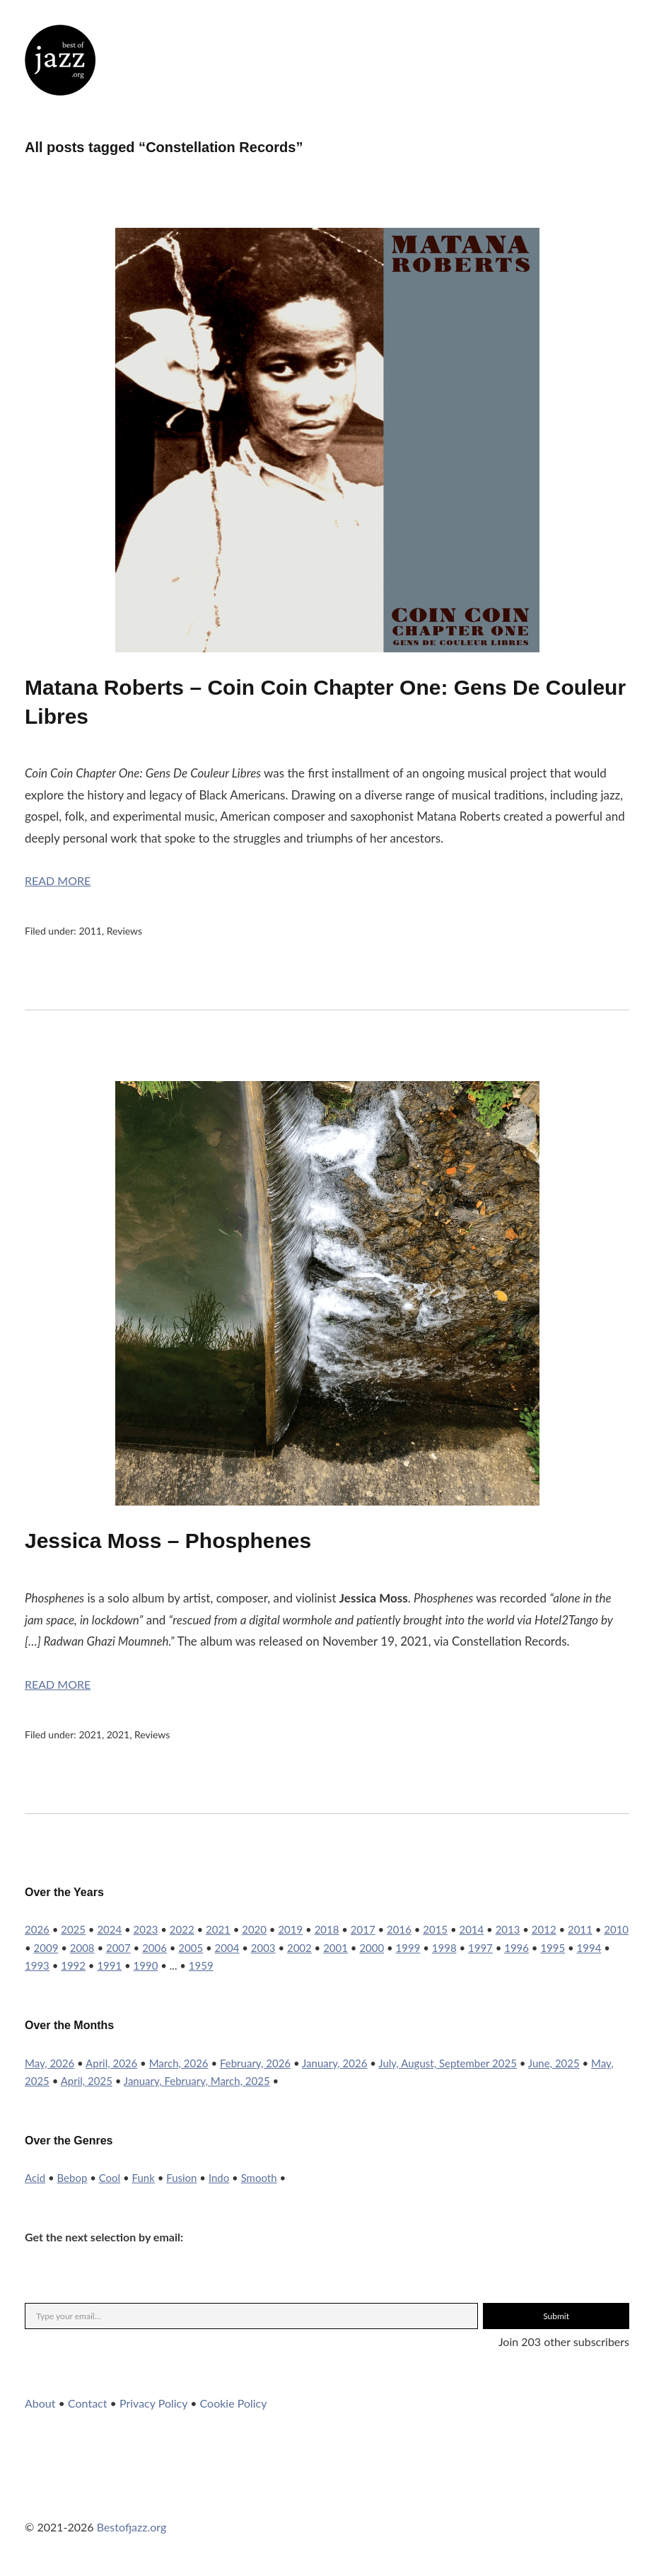 The image size is (654, 2576). What do you see at coordinates (89, 1734) in the screenshot?
I see `2021` at bounding box center [89, 1734].